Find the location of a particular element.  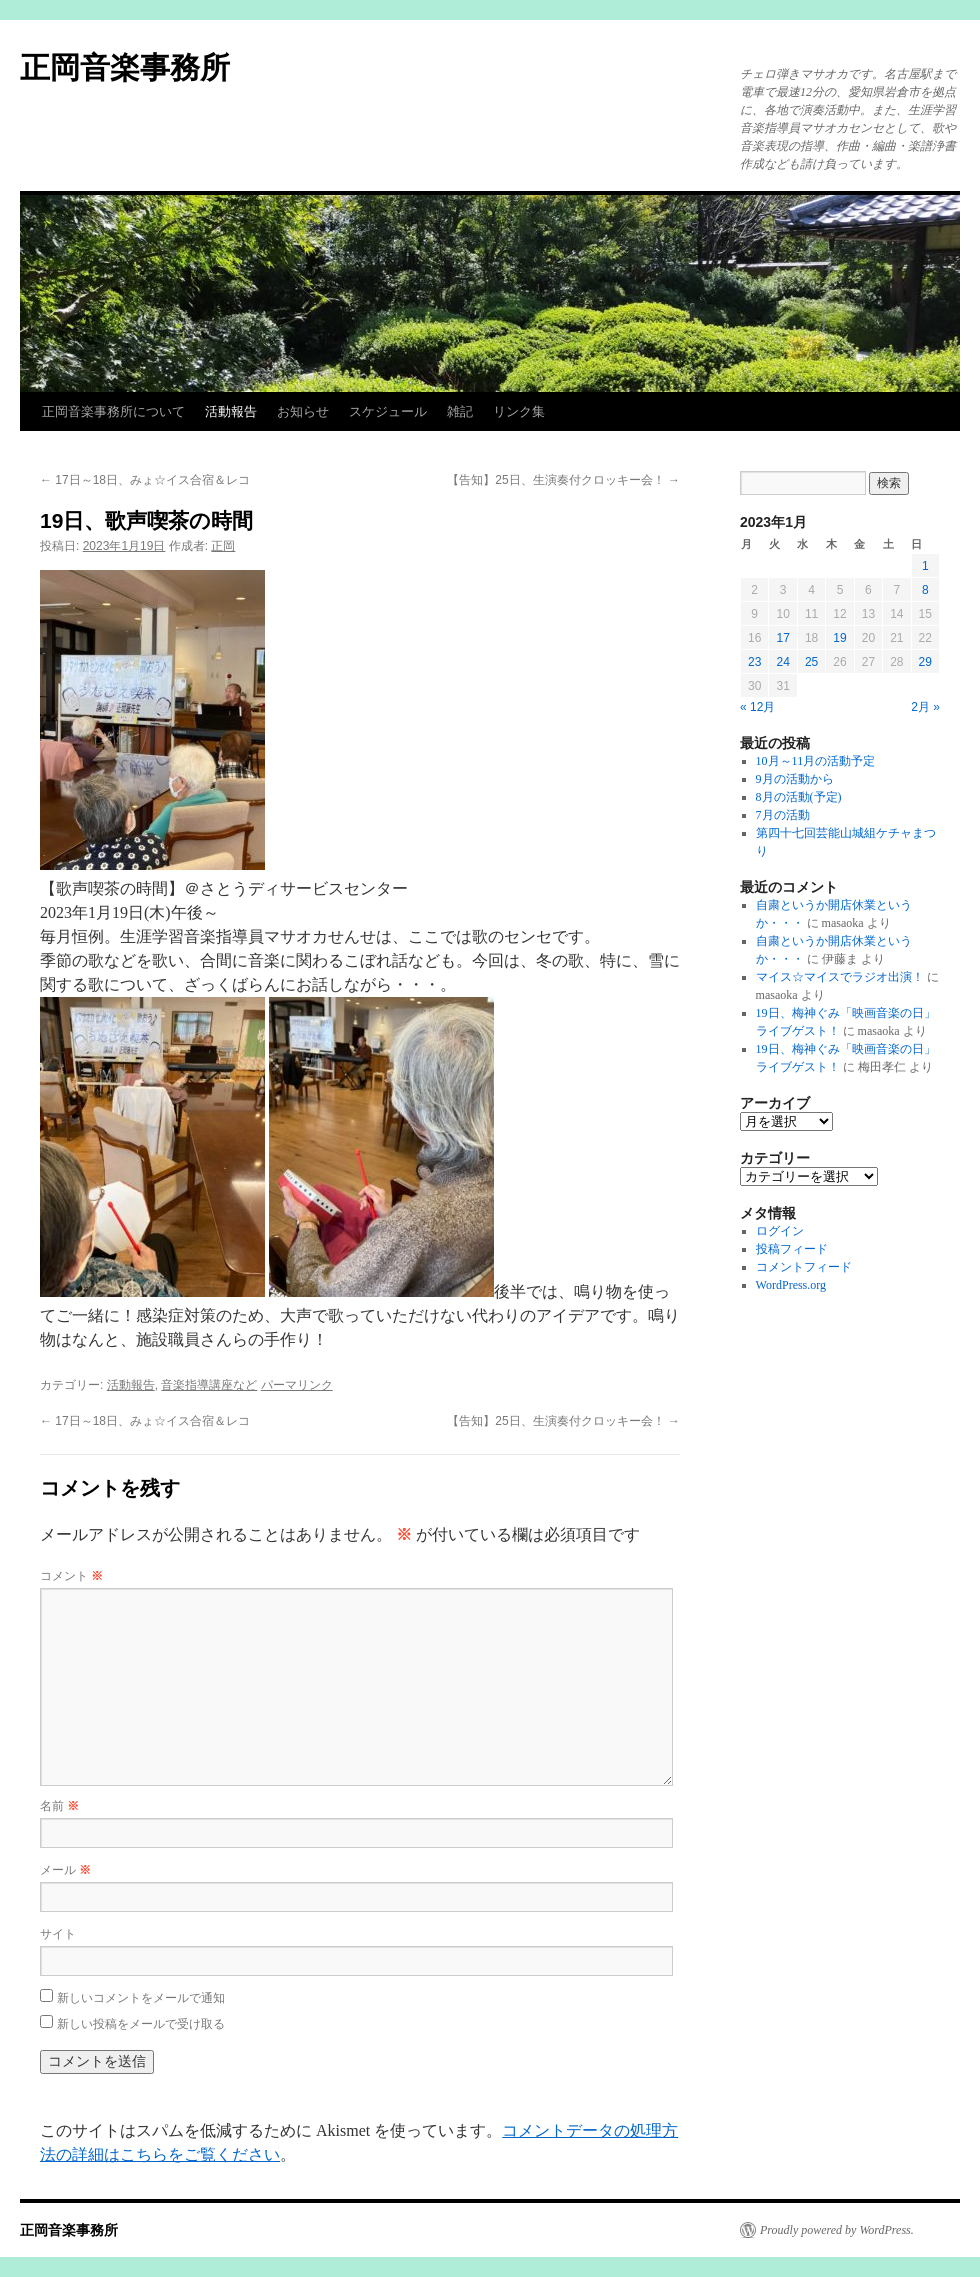

9月の活動から is located at coordinates (795, 779).